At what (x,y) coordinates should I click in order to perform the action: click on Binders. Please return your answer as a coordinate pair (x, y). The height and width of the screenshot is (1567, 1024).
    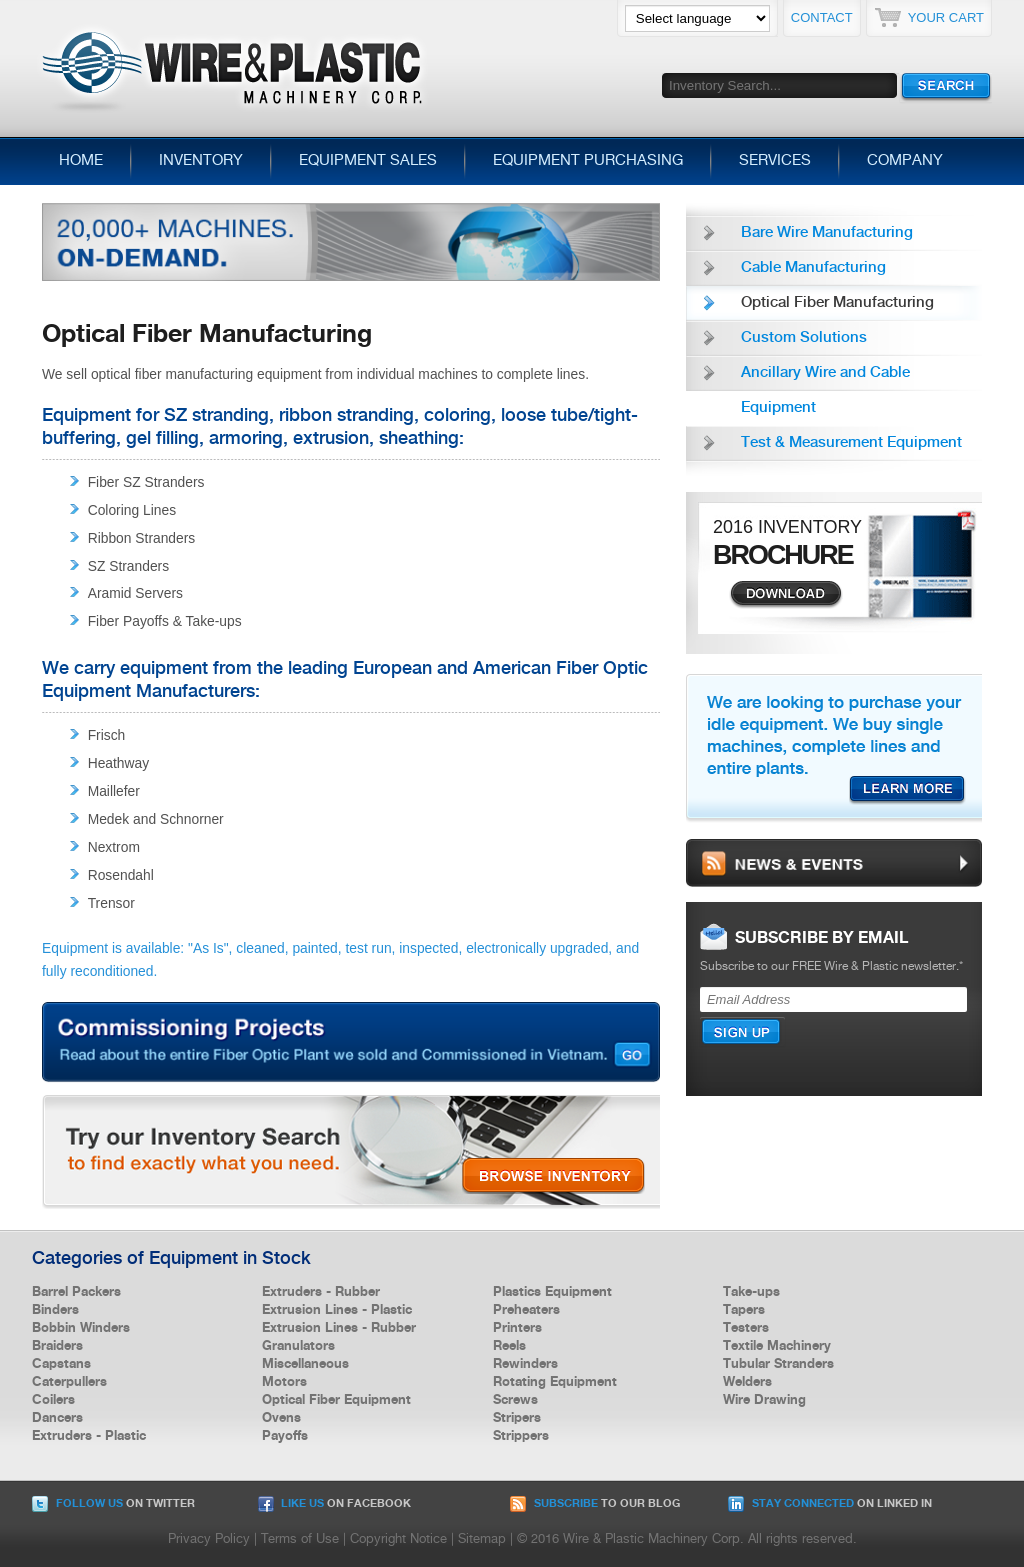
    Looking at the image, I should click on (55, 1310).